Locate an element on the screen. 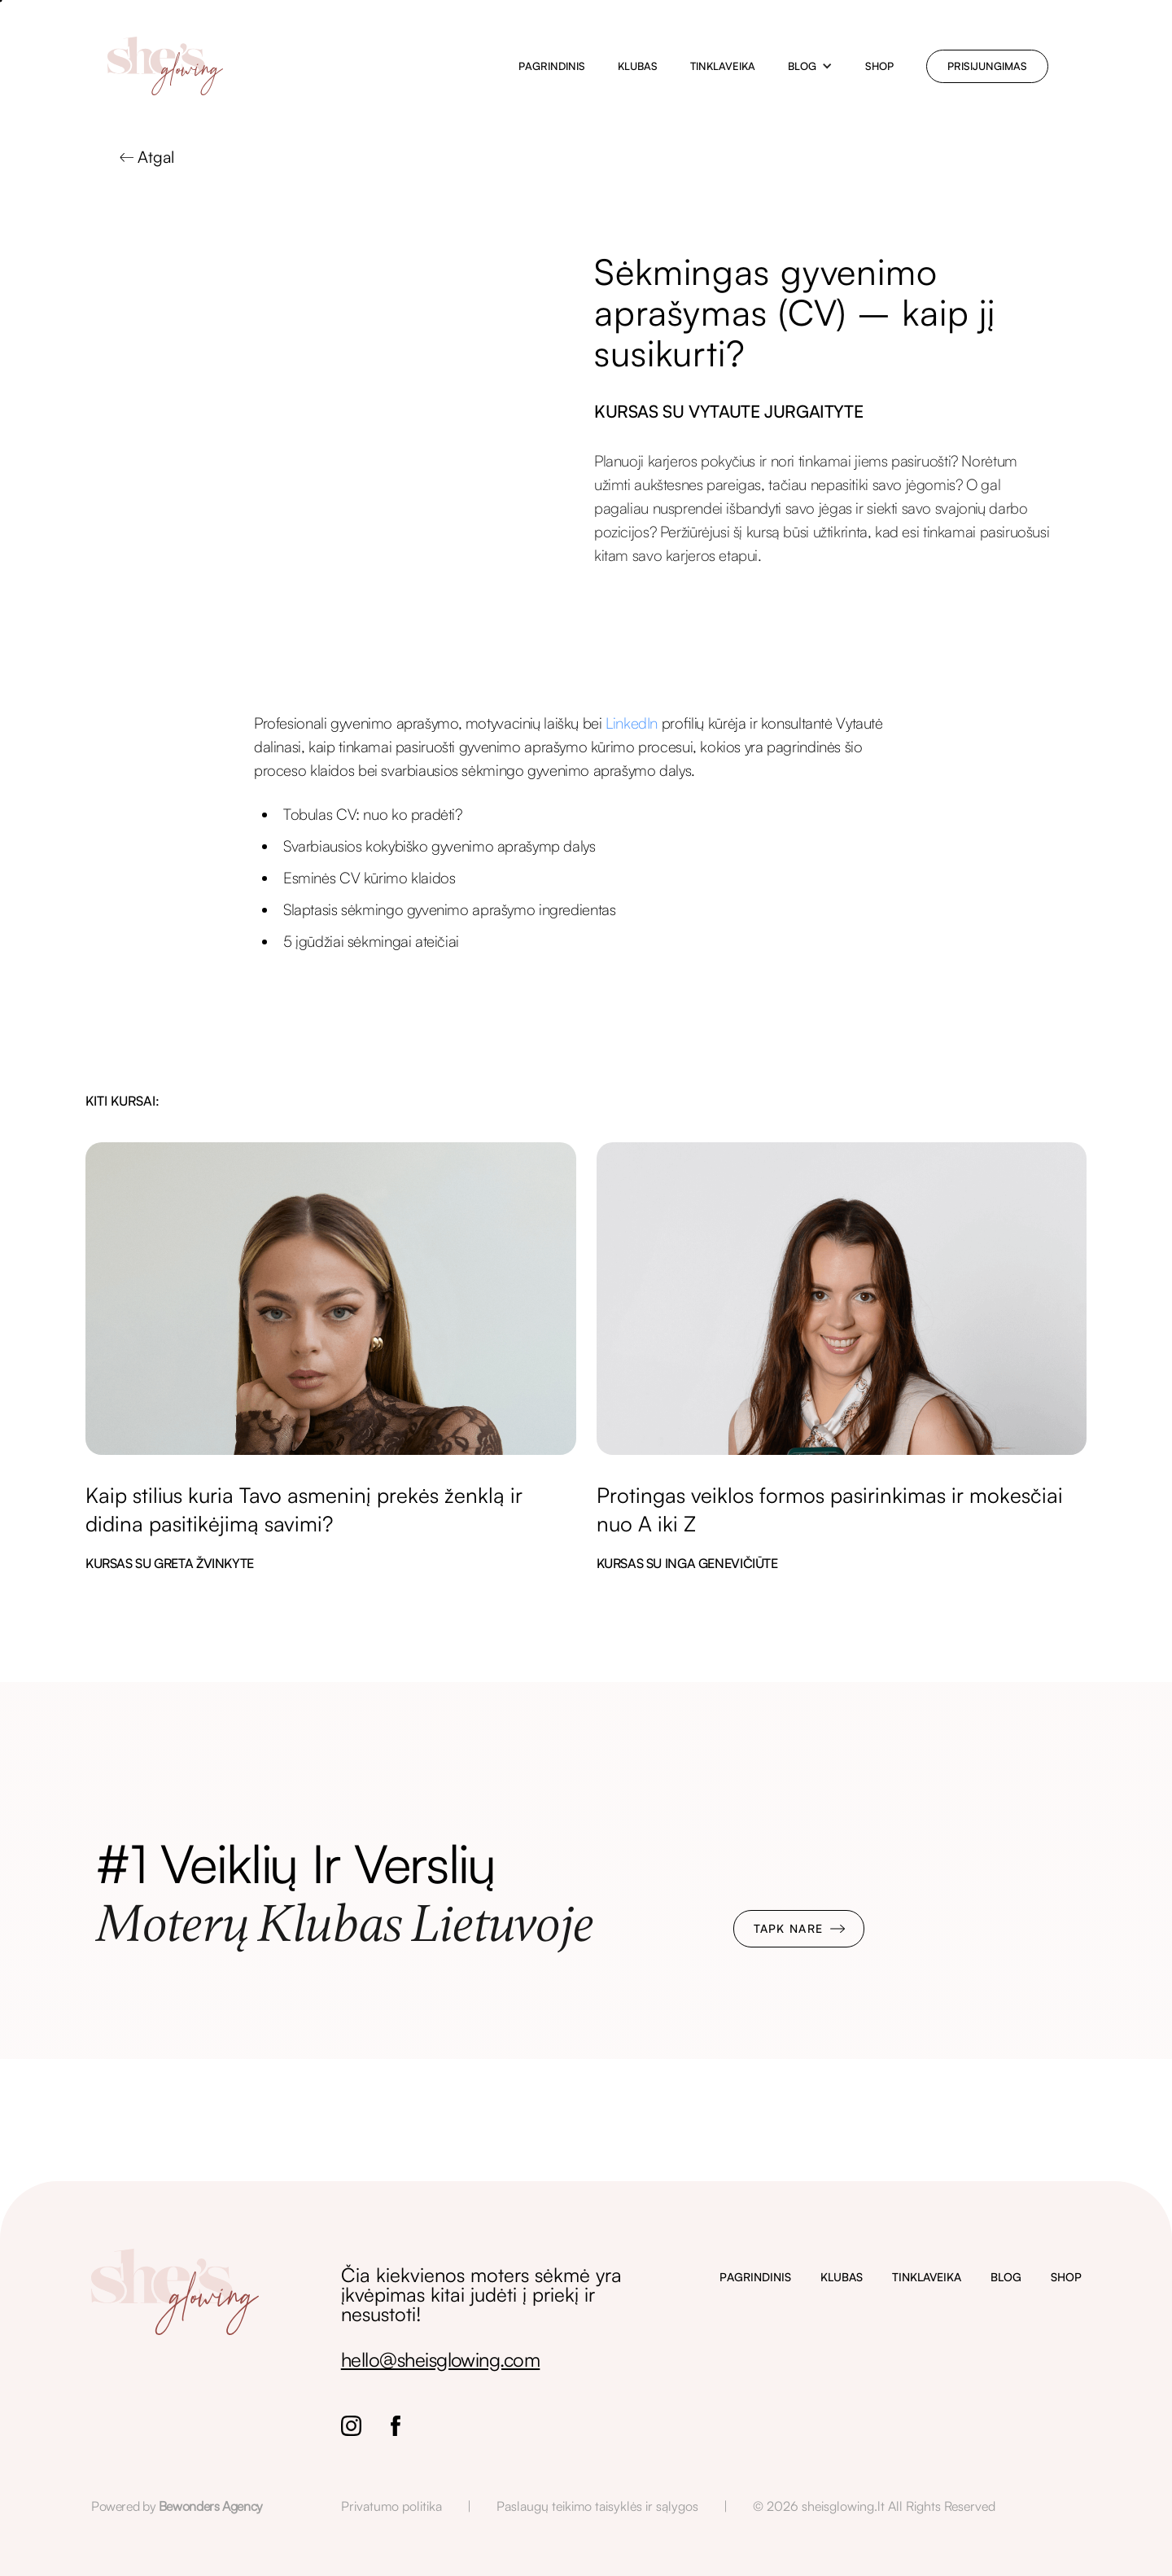 The image size is (1172, 2576). KLUBAS is located at coordinates (841, 2277).